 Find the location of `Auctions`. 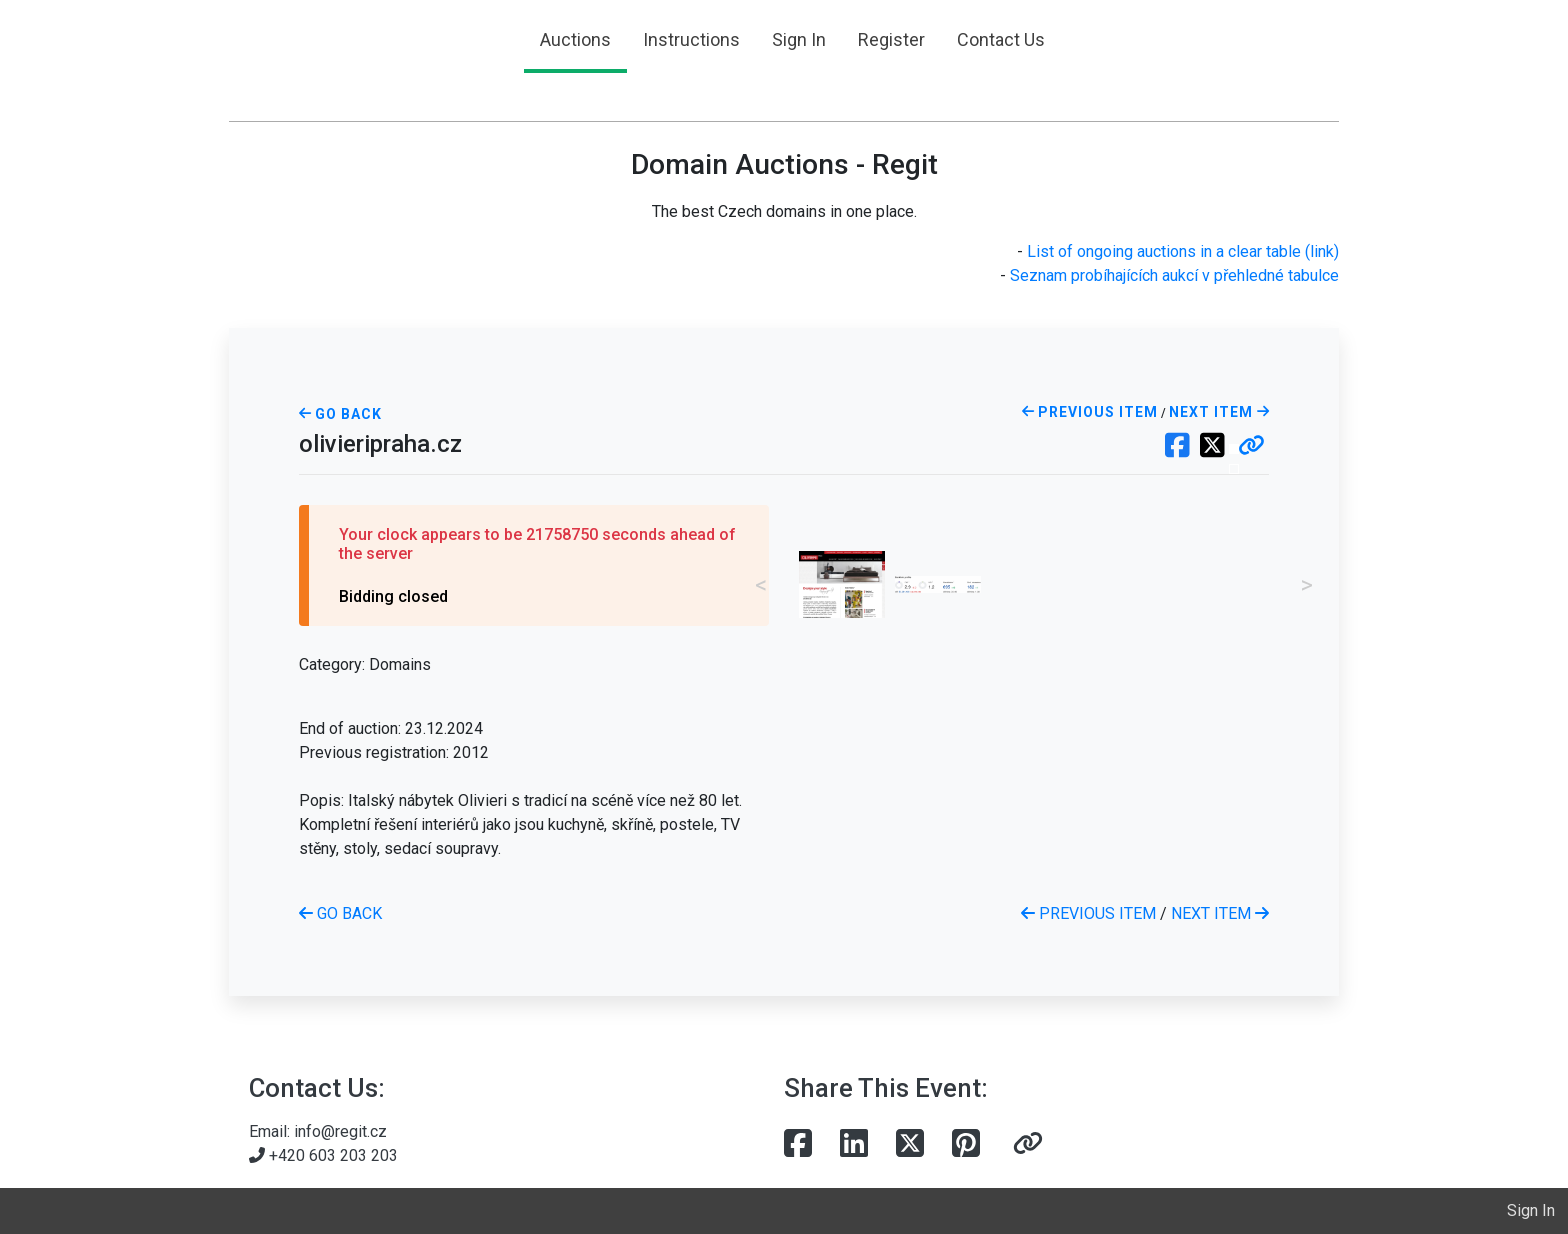

Auctions is located at coordinates (575, 39).